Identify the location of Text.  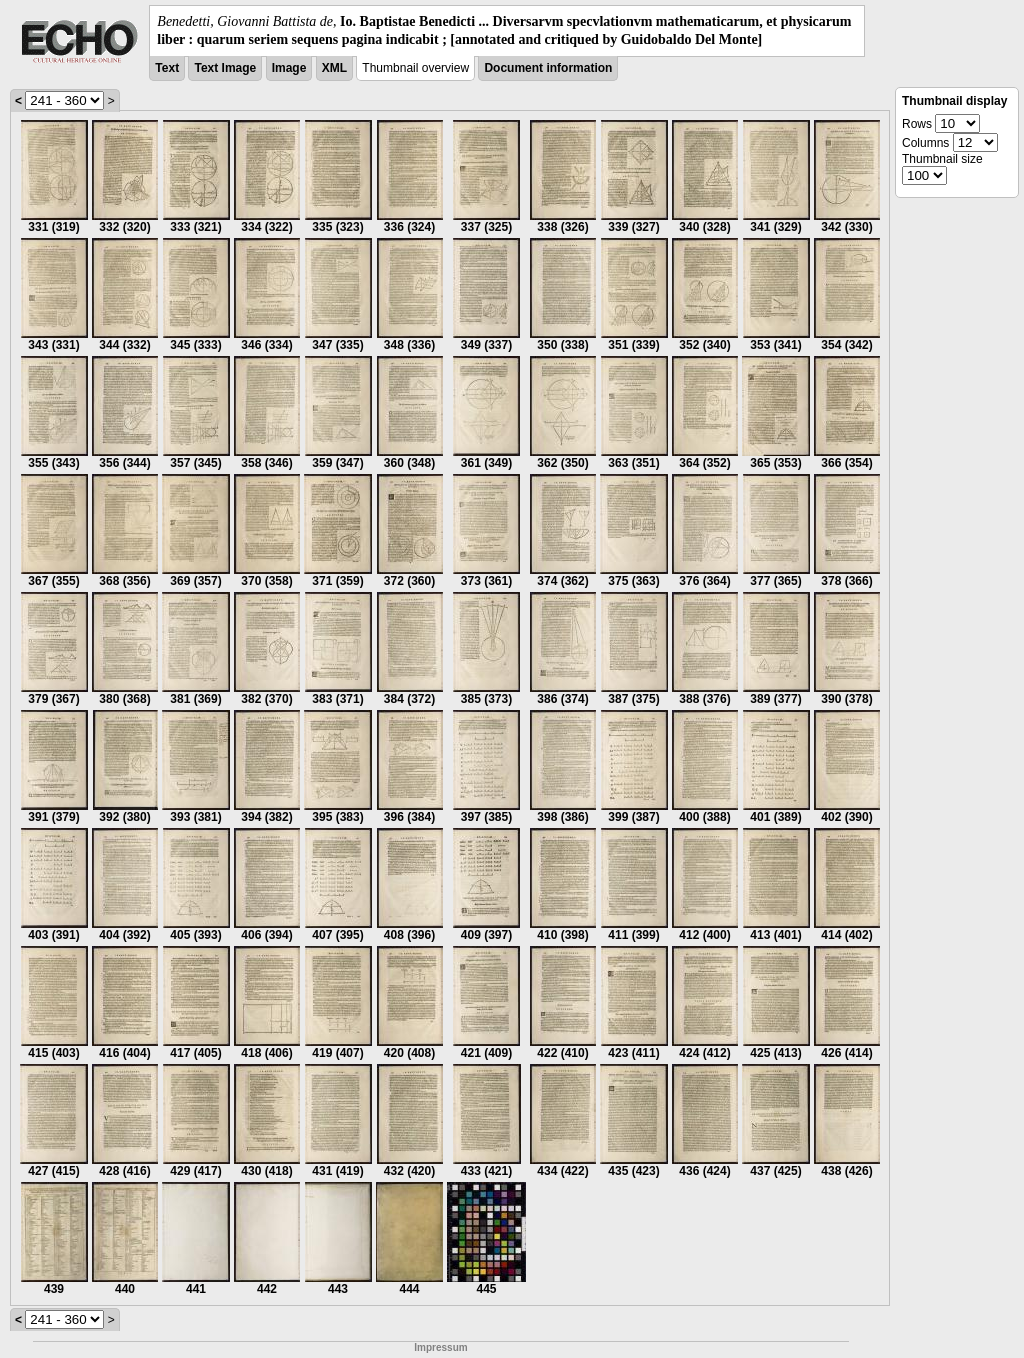
(167, 68).